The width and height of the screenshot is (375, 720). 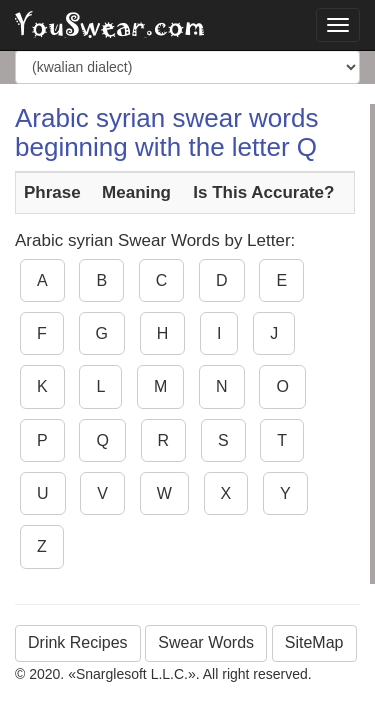 I want to click on SiteMap, so click(x=314, y=642).